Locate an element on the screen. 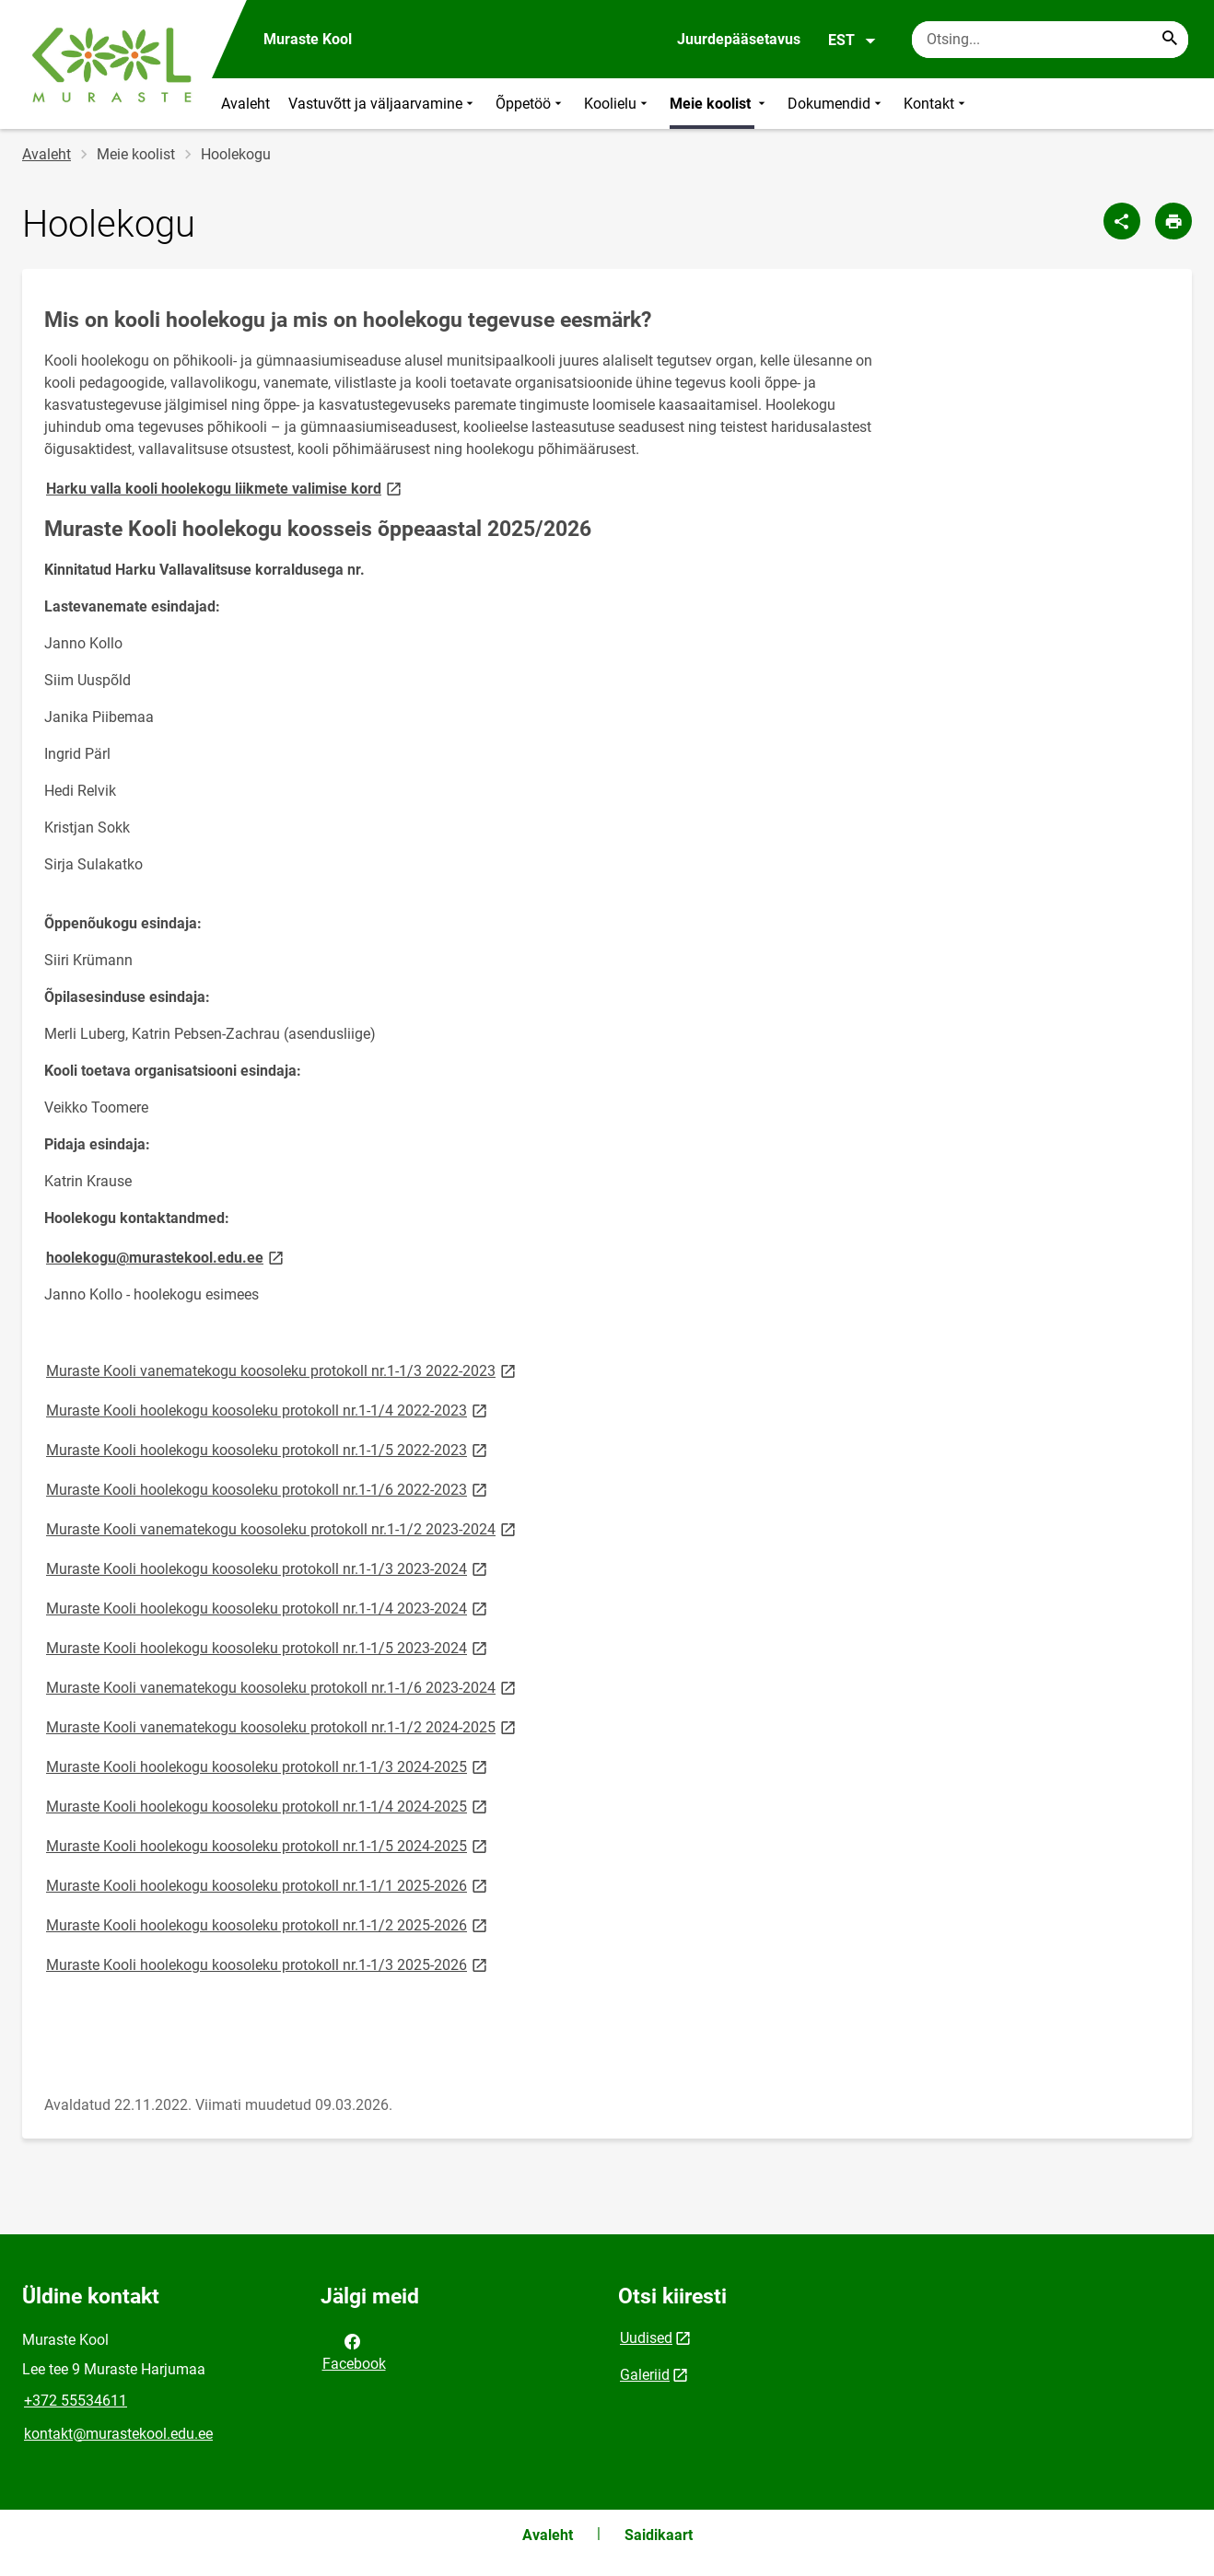  Muraste Kooli vanematekogu koosoleku protokoll nr.1-1/6 2023-2024 is located at coordinates (282, 1686).